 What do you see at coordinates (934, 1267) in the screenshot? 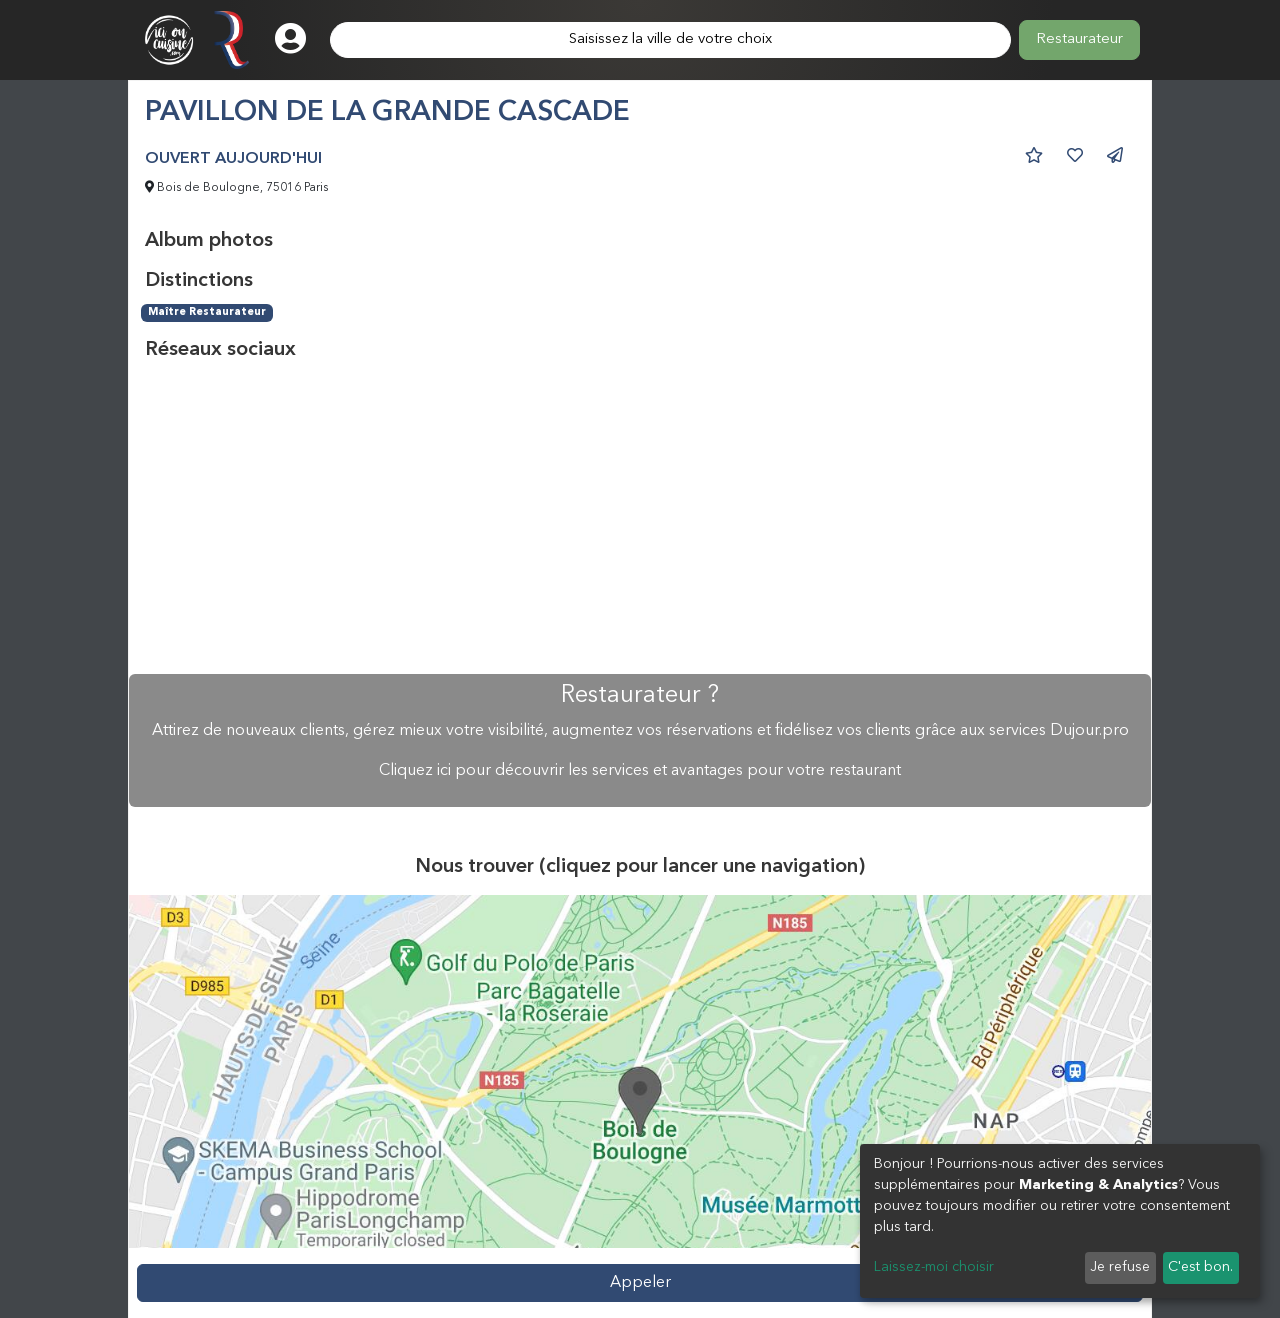
I see `Laissez-moi choisir` at bounding box center [934, 1267].